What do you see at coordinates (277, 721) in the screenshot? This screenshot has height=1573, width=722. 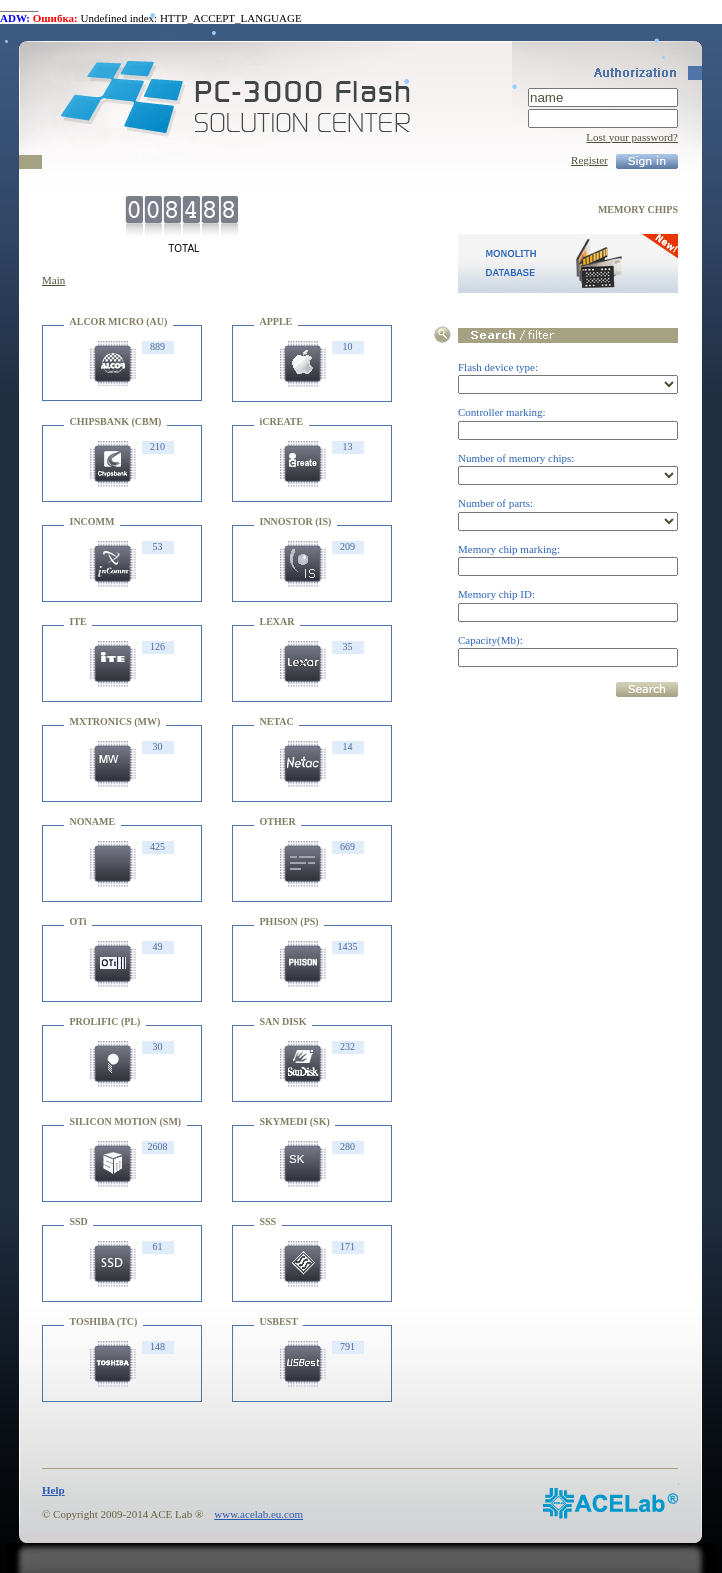 I see `NETAC` at bounding box center [277, 721].